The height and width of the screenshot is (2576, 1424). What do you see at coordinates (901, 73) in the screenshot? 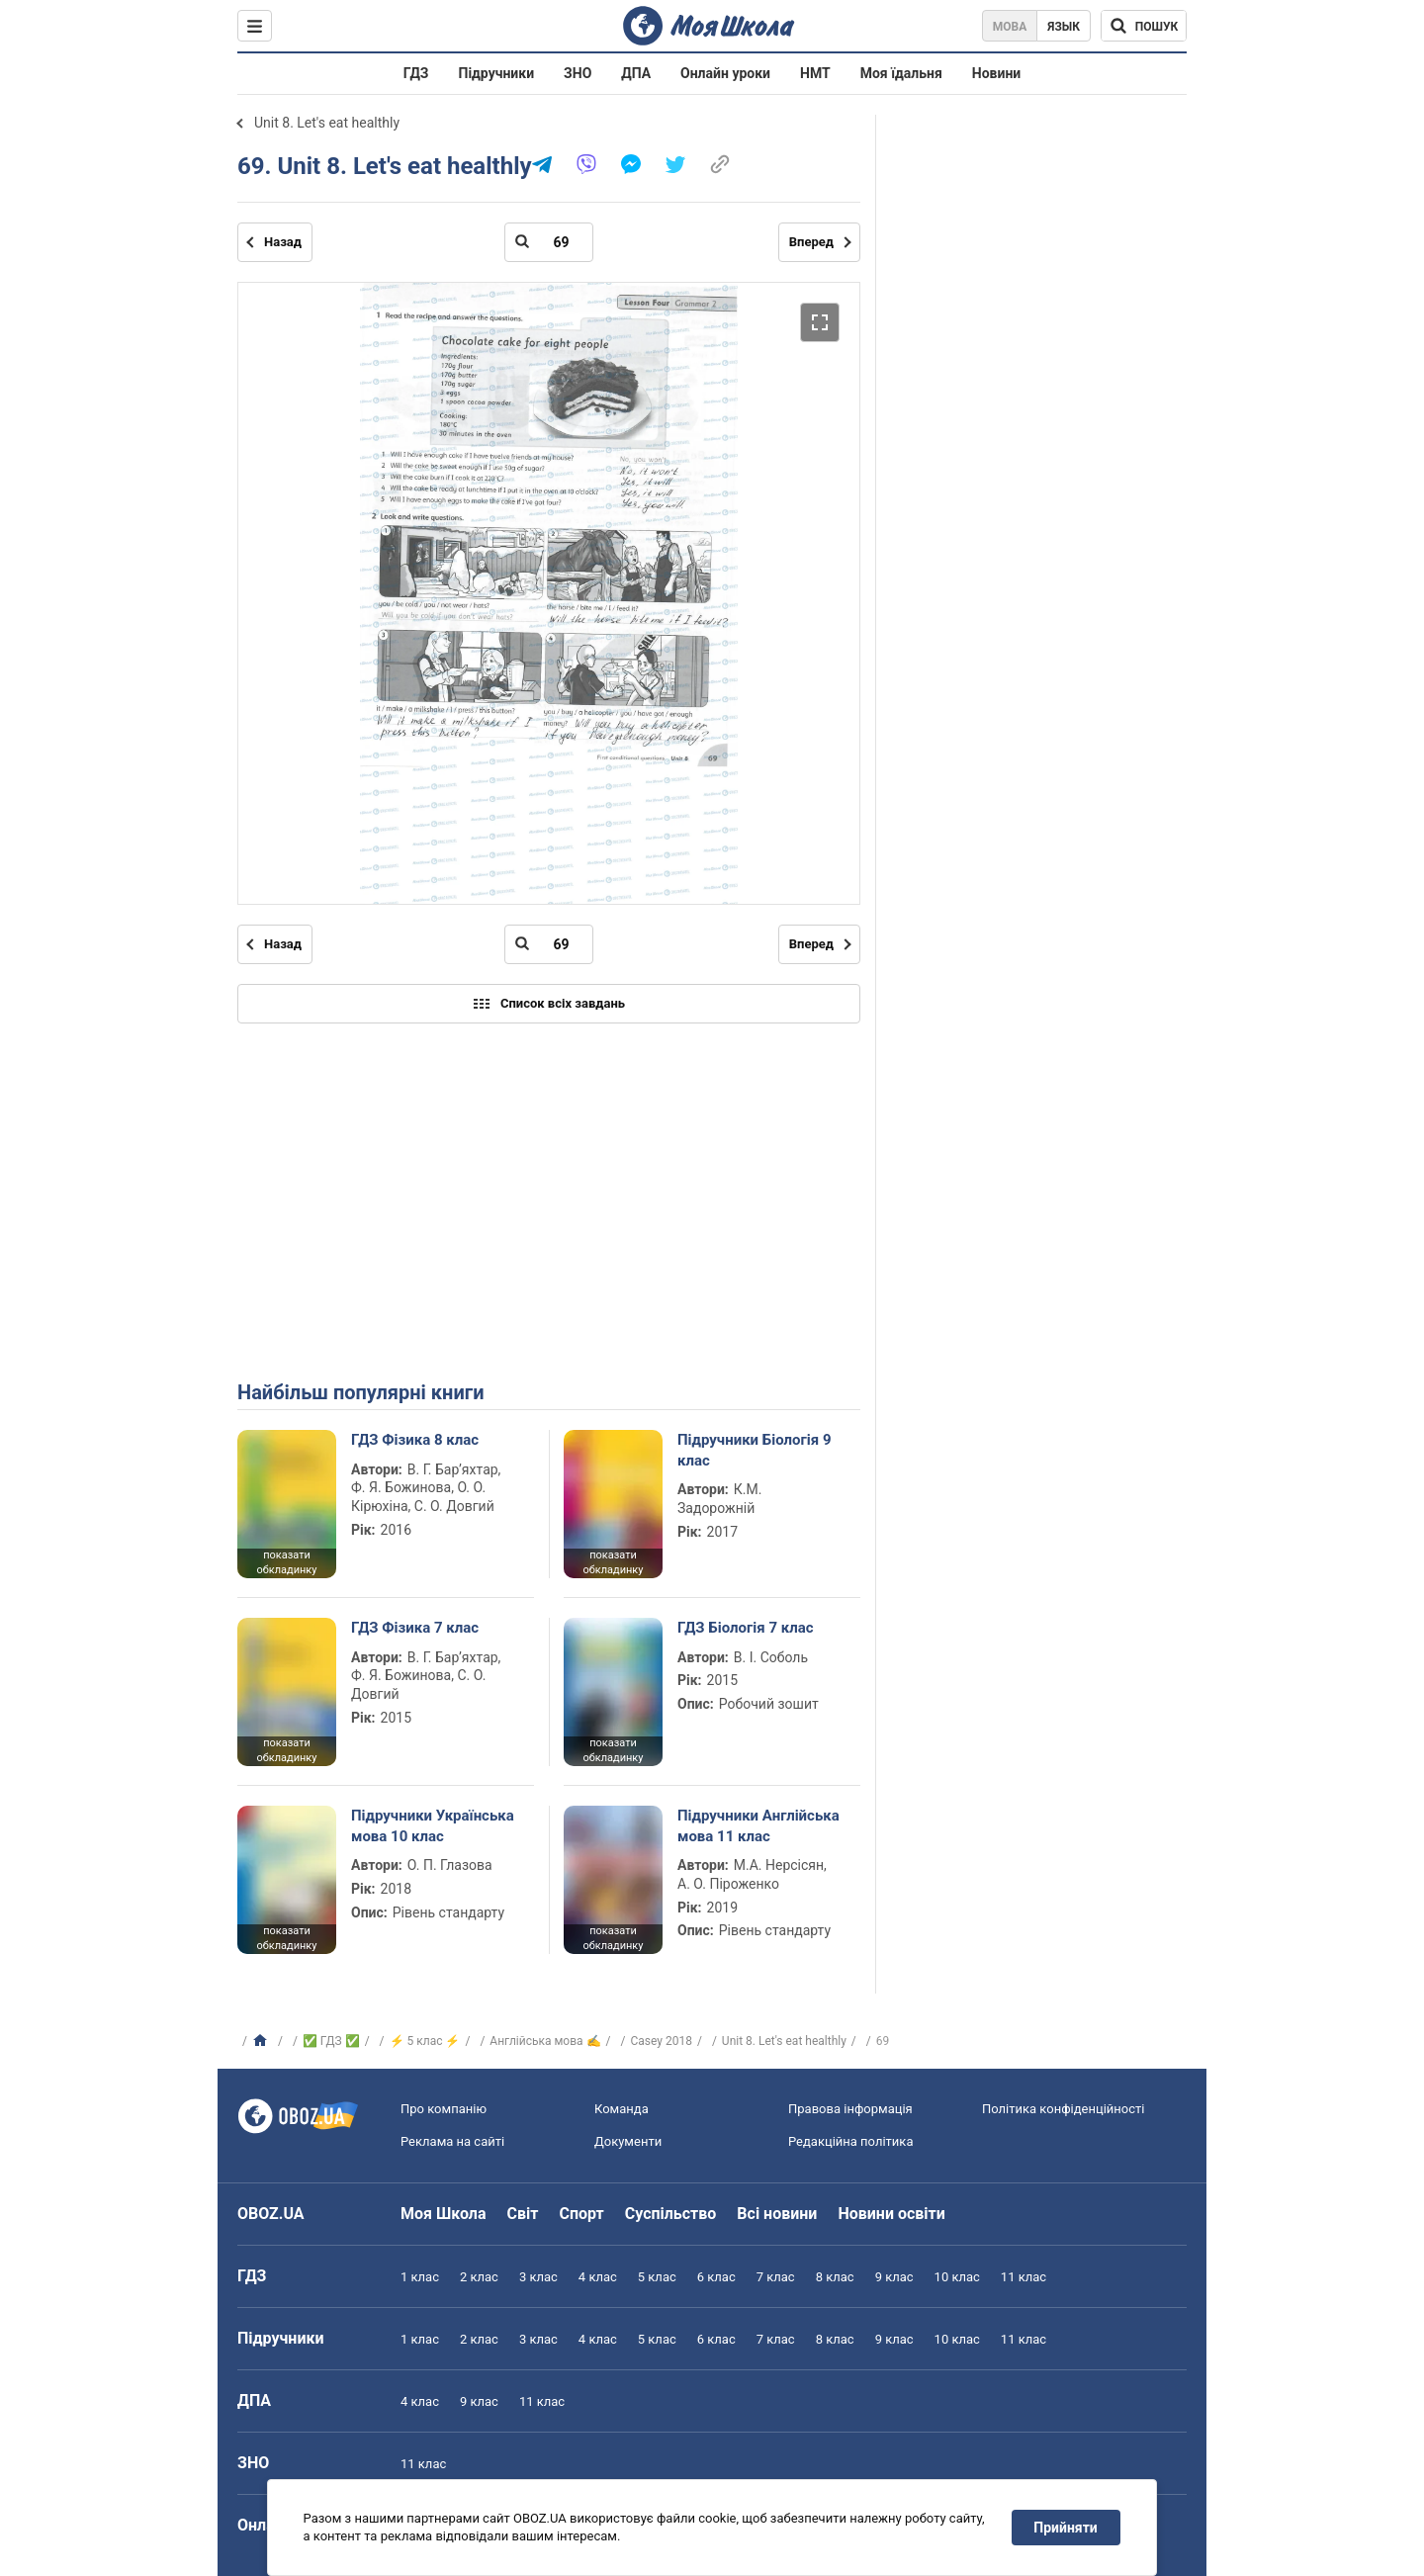
I see `Моя їдальня` at bounding box center [901, 73].